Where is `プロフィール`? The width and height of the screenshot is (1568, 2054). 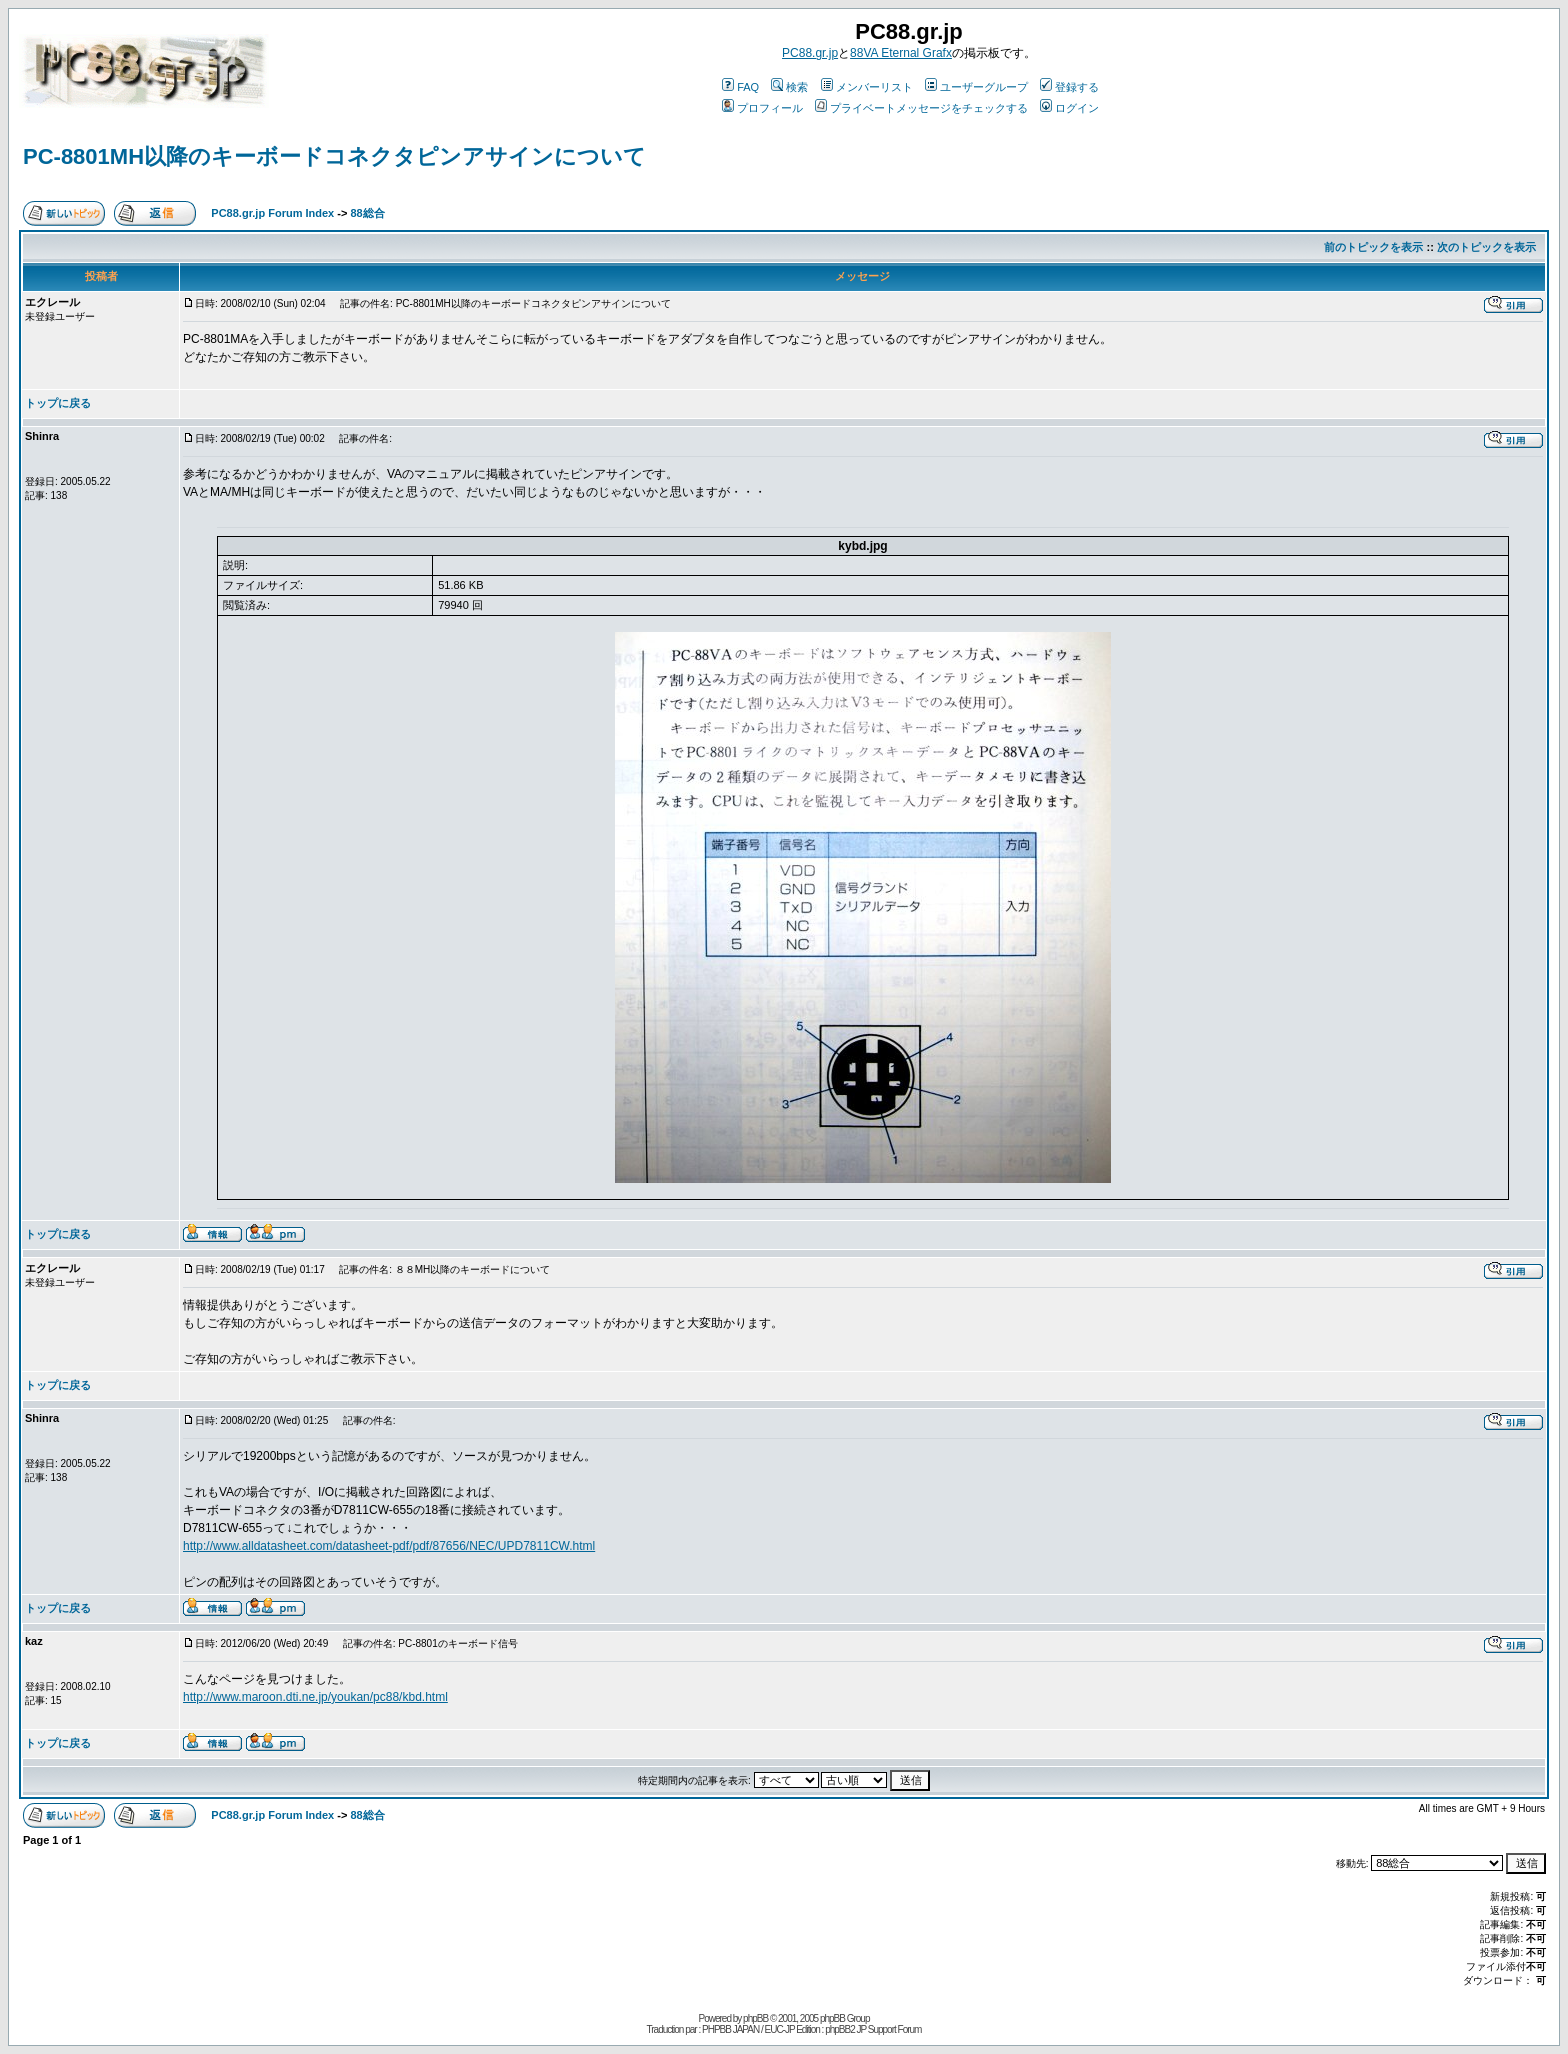 プロフィール is located at coordinates (762, 108).